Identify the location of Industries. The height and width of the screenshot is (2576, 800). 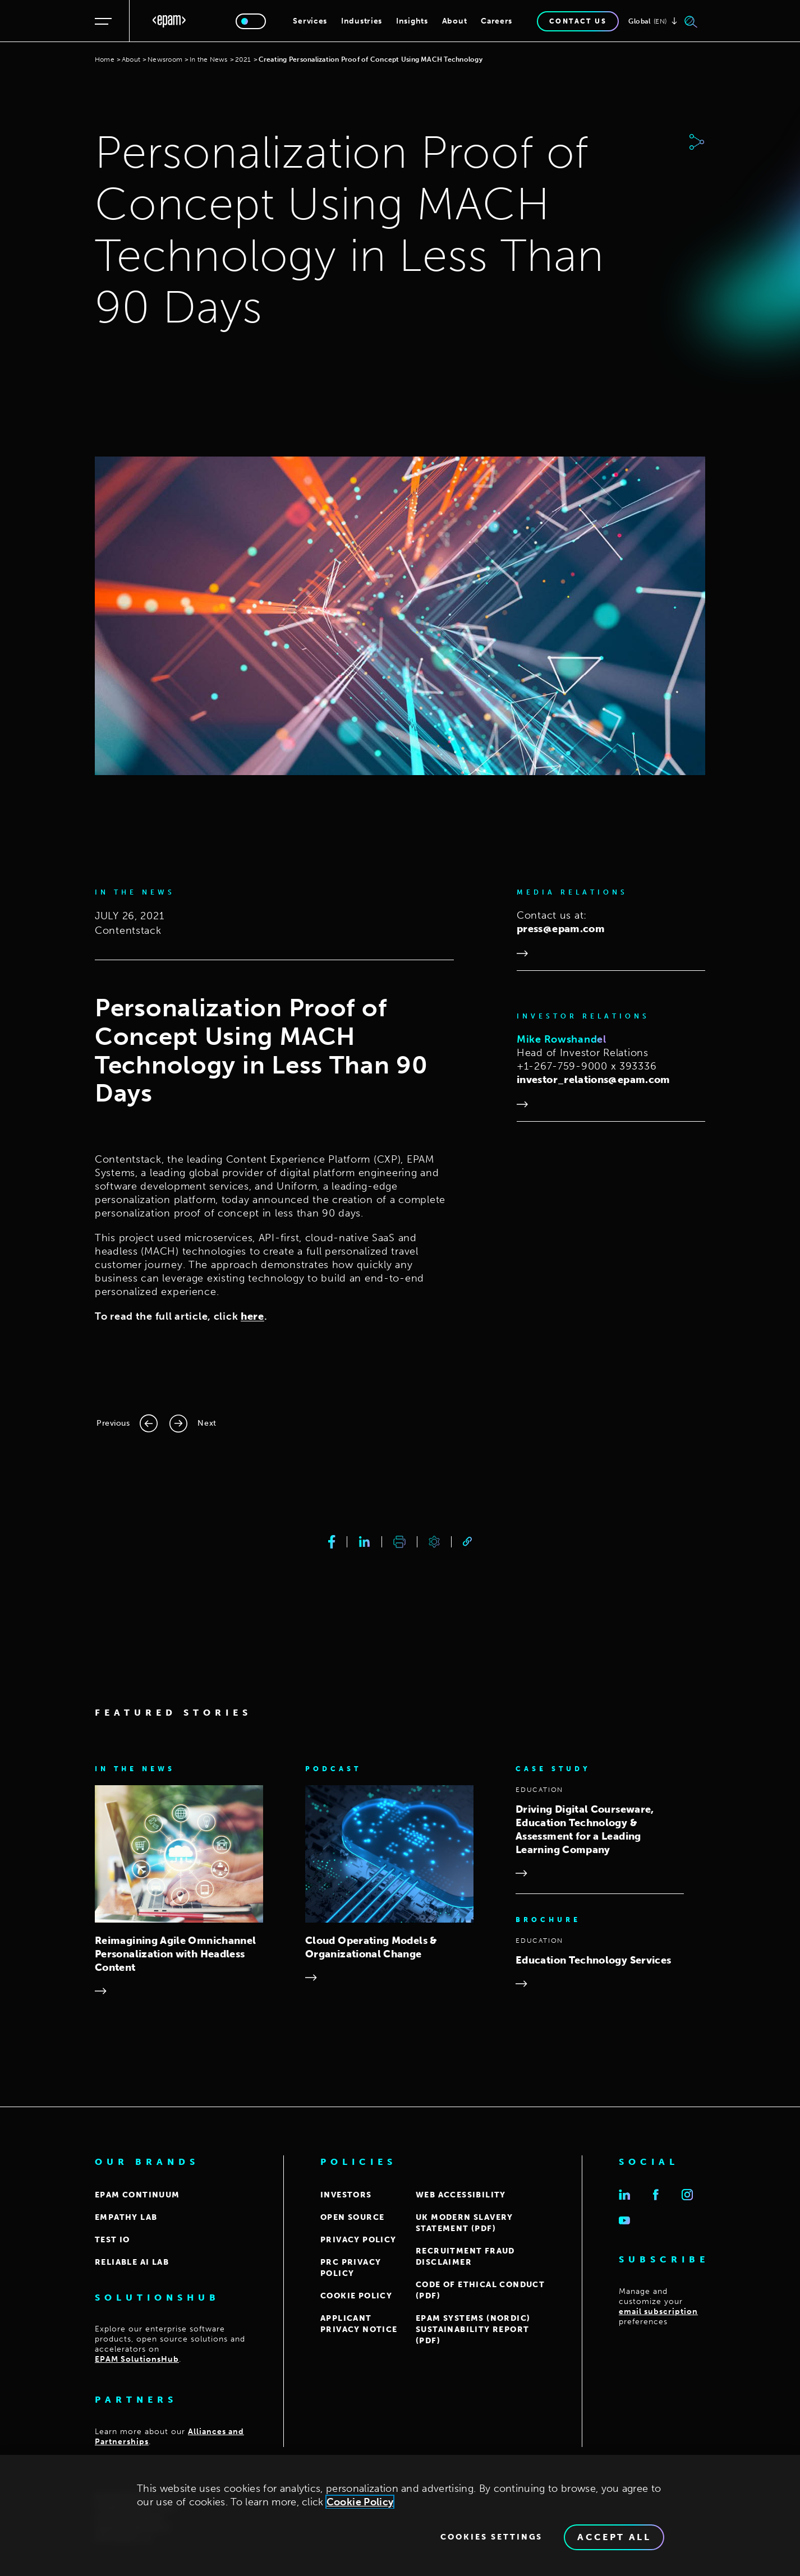
(361, 21).